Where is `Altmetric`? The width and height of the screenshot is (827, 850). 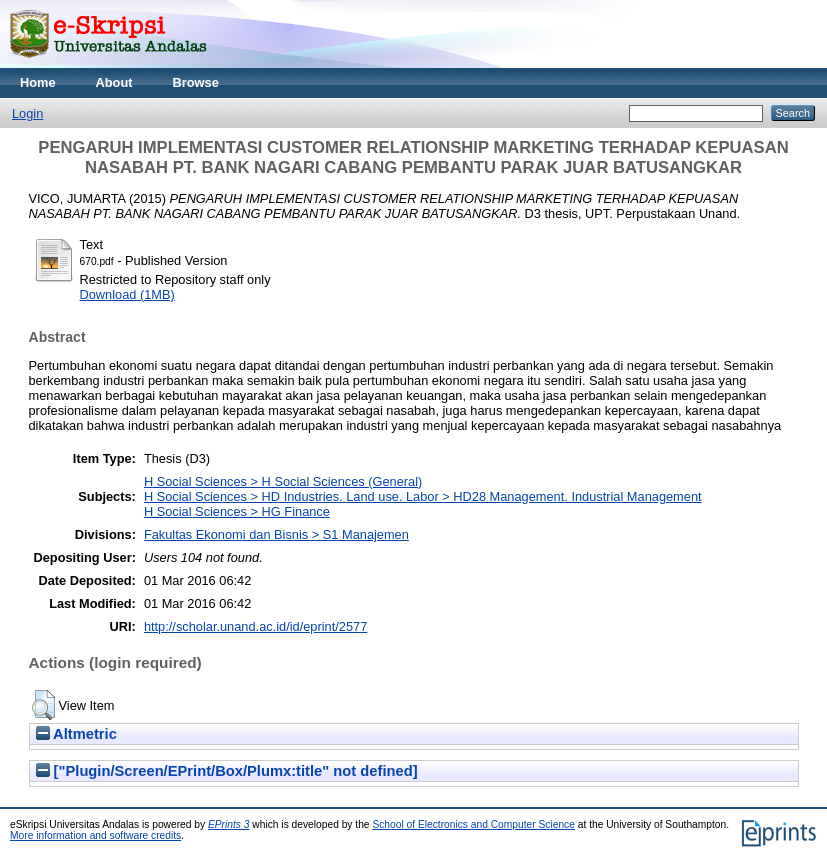 Altmetric is located at coordinates (76, 734).